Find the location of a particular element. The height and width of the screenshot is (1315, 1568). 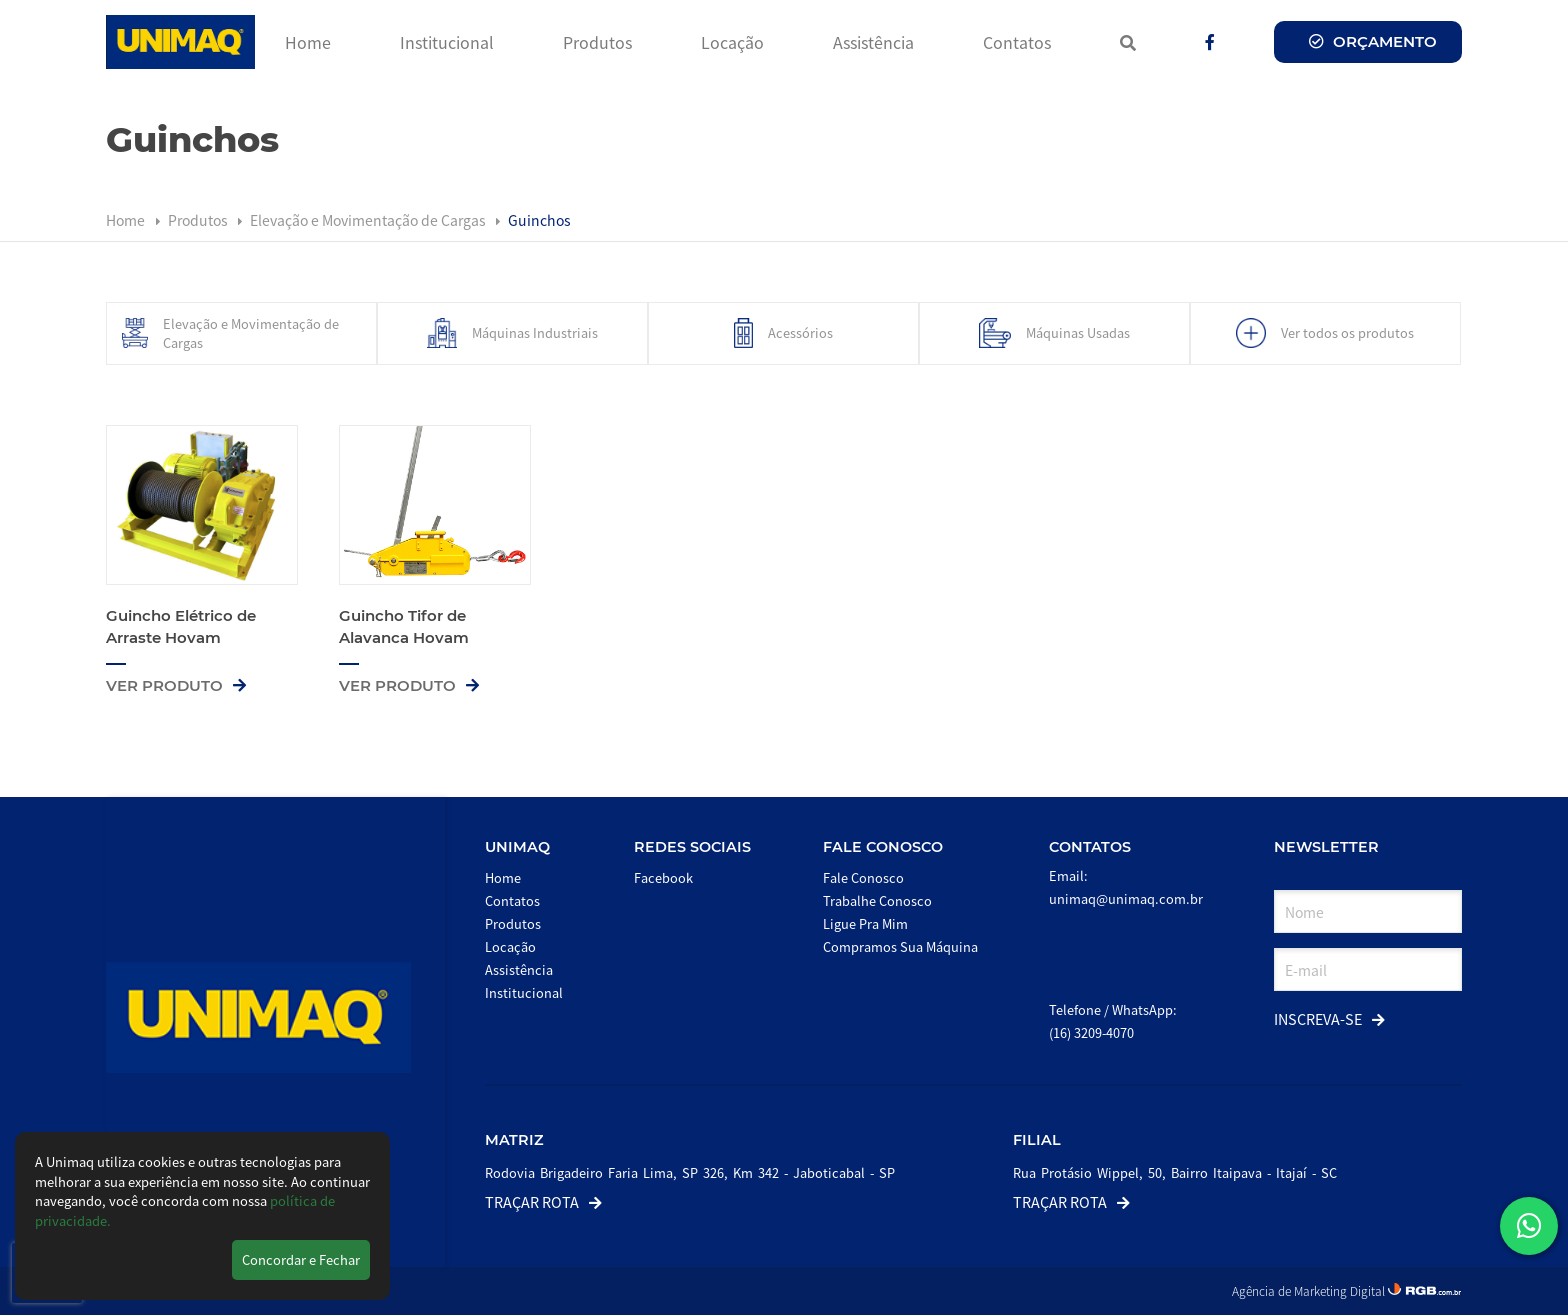

unimaq@unimaq.com.br is located at coordinates (1126, 898).